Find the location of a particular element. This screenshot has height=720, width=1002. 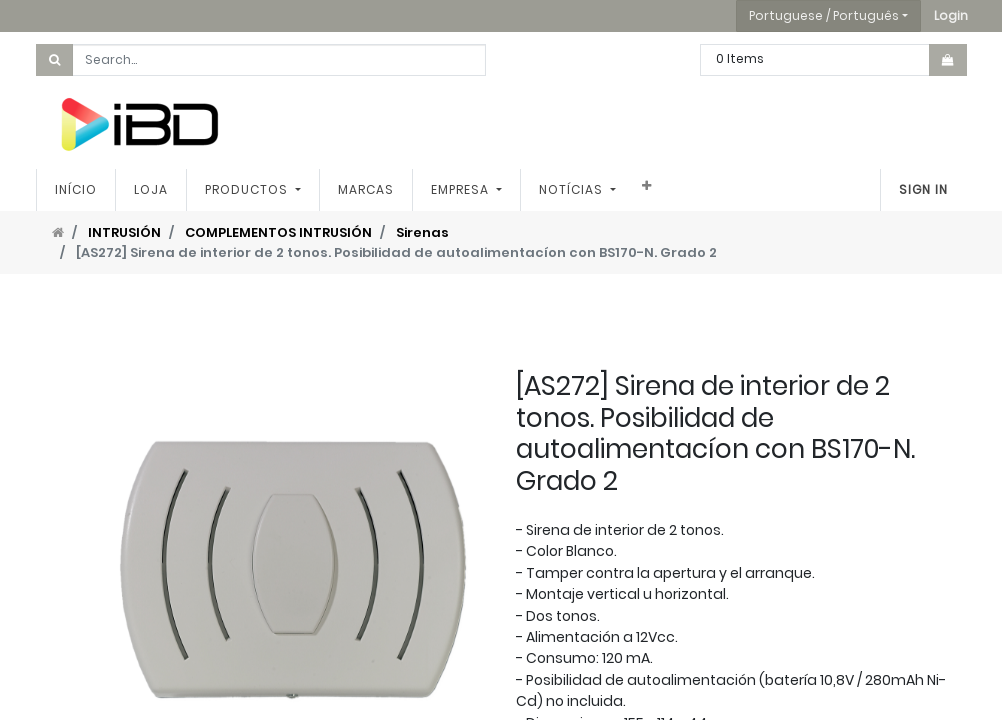

INTRUSIÓN is located at coordinates (124, 232).